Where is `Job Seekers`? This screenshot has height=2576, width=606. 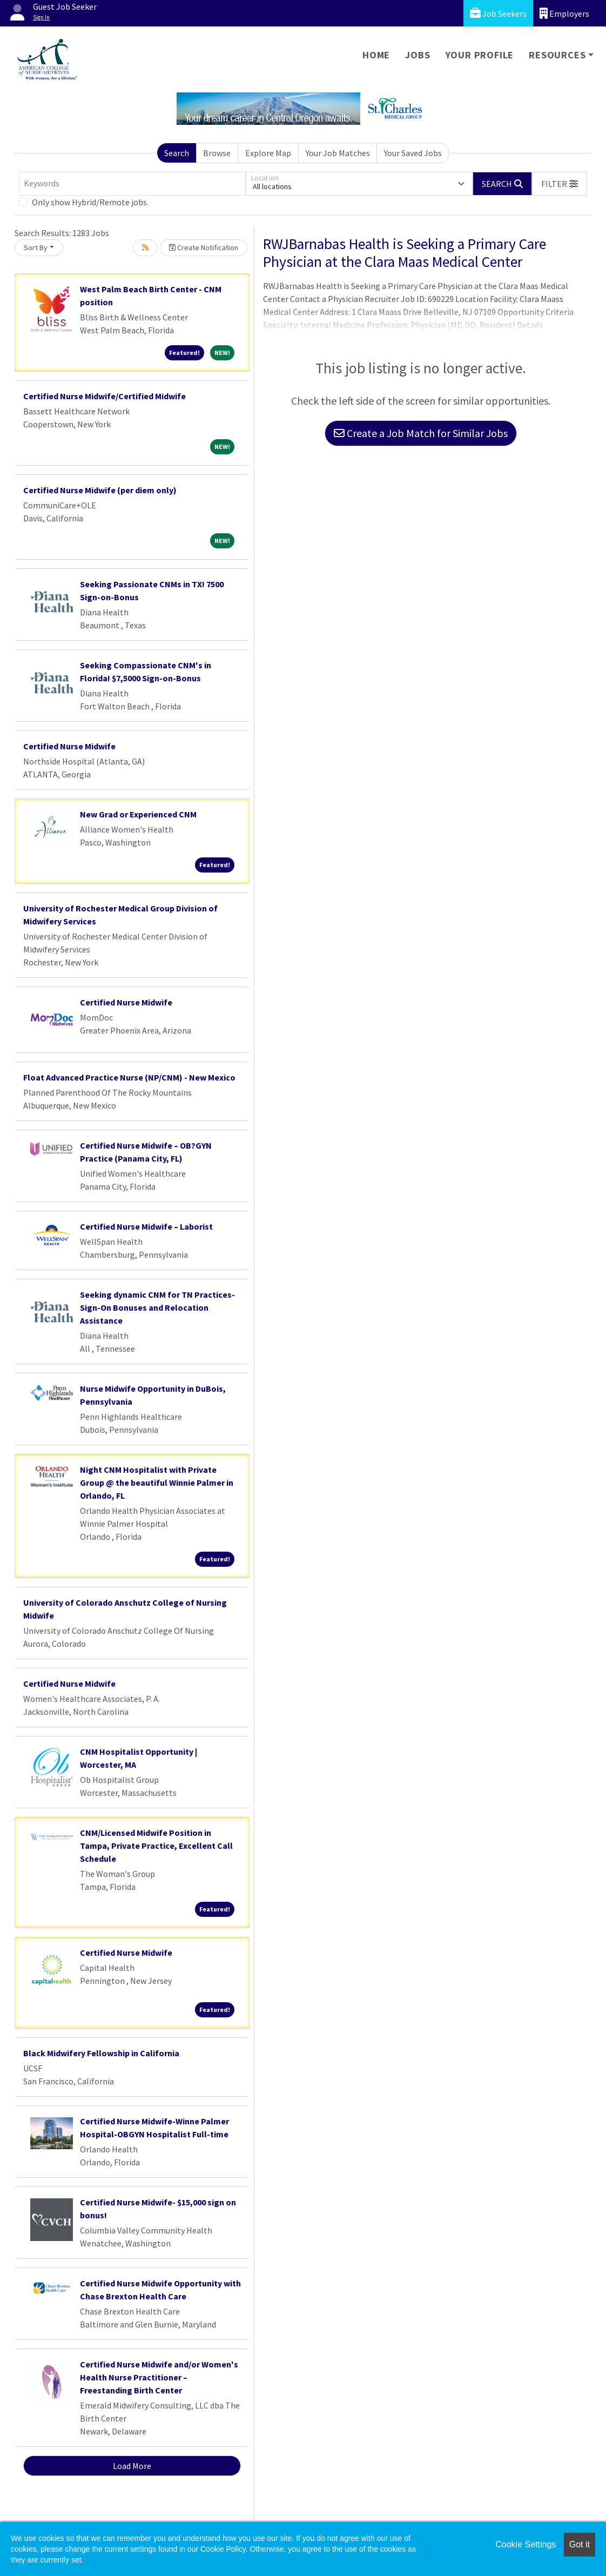
Job Seekers is located at coordinates (498, 13).